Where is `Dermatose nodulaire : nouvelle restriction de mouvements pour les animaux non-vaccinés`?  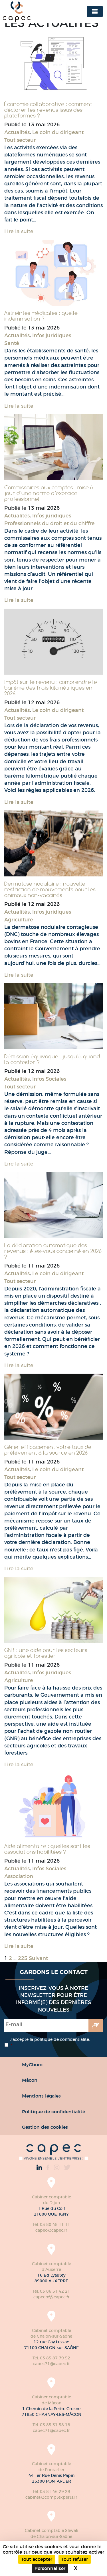 Dermatose nodulaire : nouvelle restriction de mouvements pour les animaux non-vaccinés is located at coordinates (50, 889).